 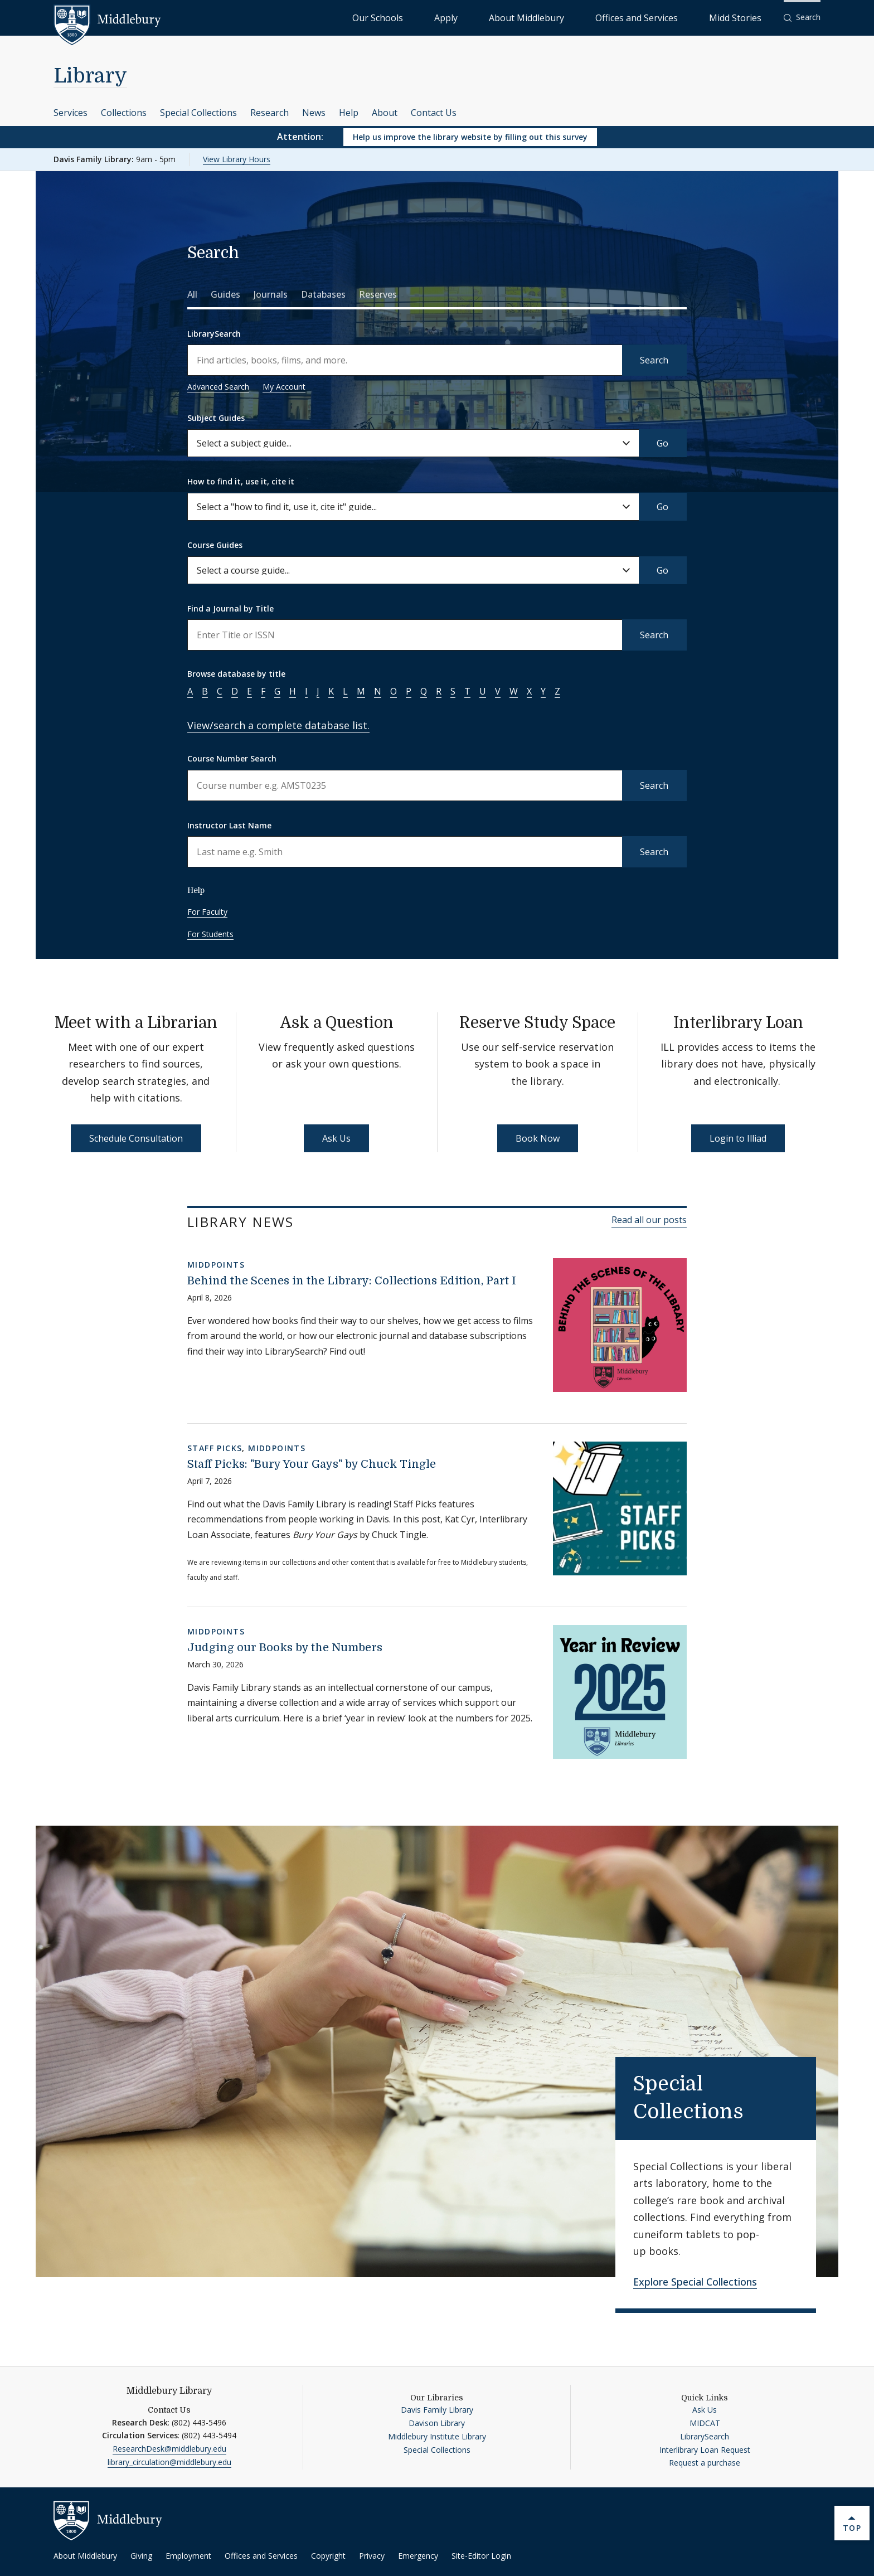 I want to click on Privacy, so click(x=372, y=2555).